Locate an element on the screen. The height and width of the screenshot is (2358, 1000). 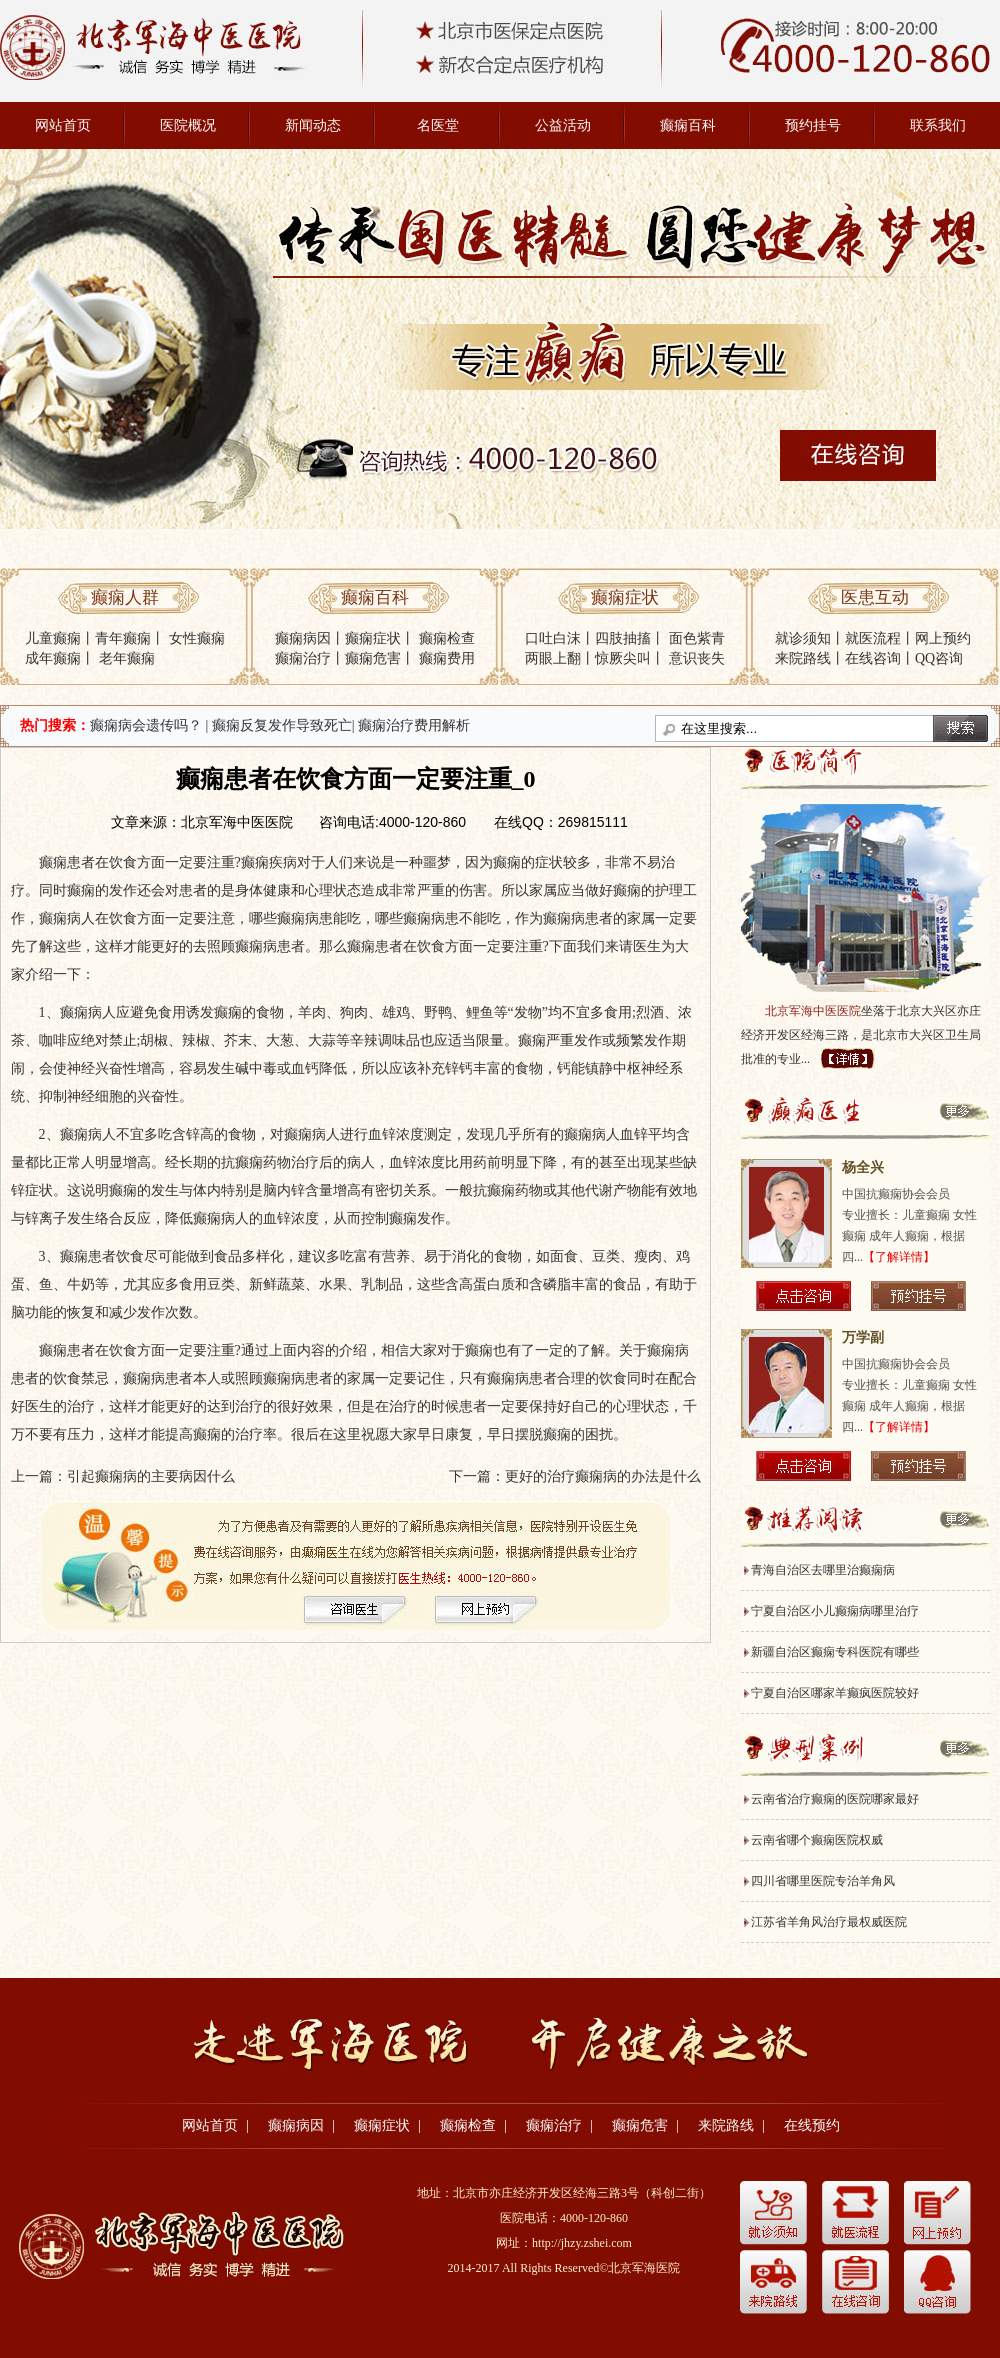
青海自治区去哪里治癫痫病 is located at coordinates (823, 1570).